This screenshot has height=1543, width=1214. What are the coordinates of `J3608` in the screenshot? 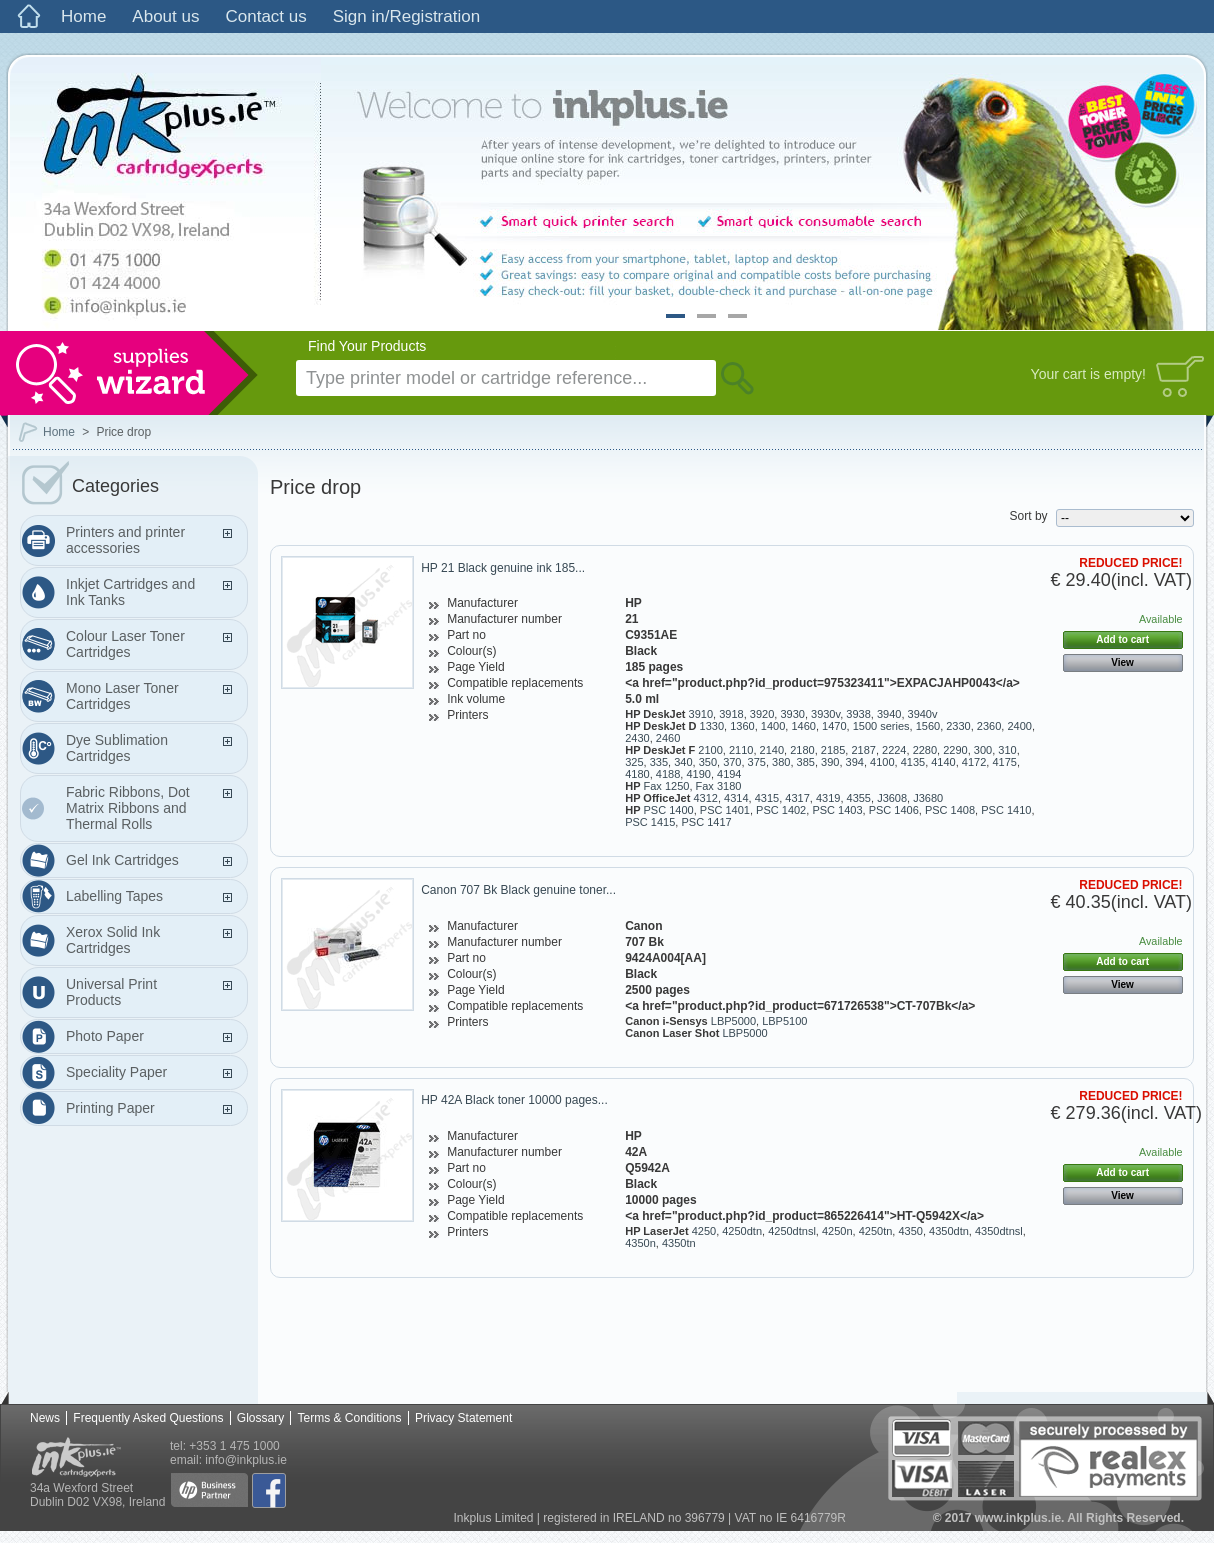 It's located at (892, 798).